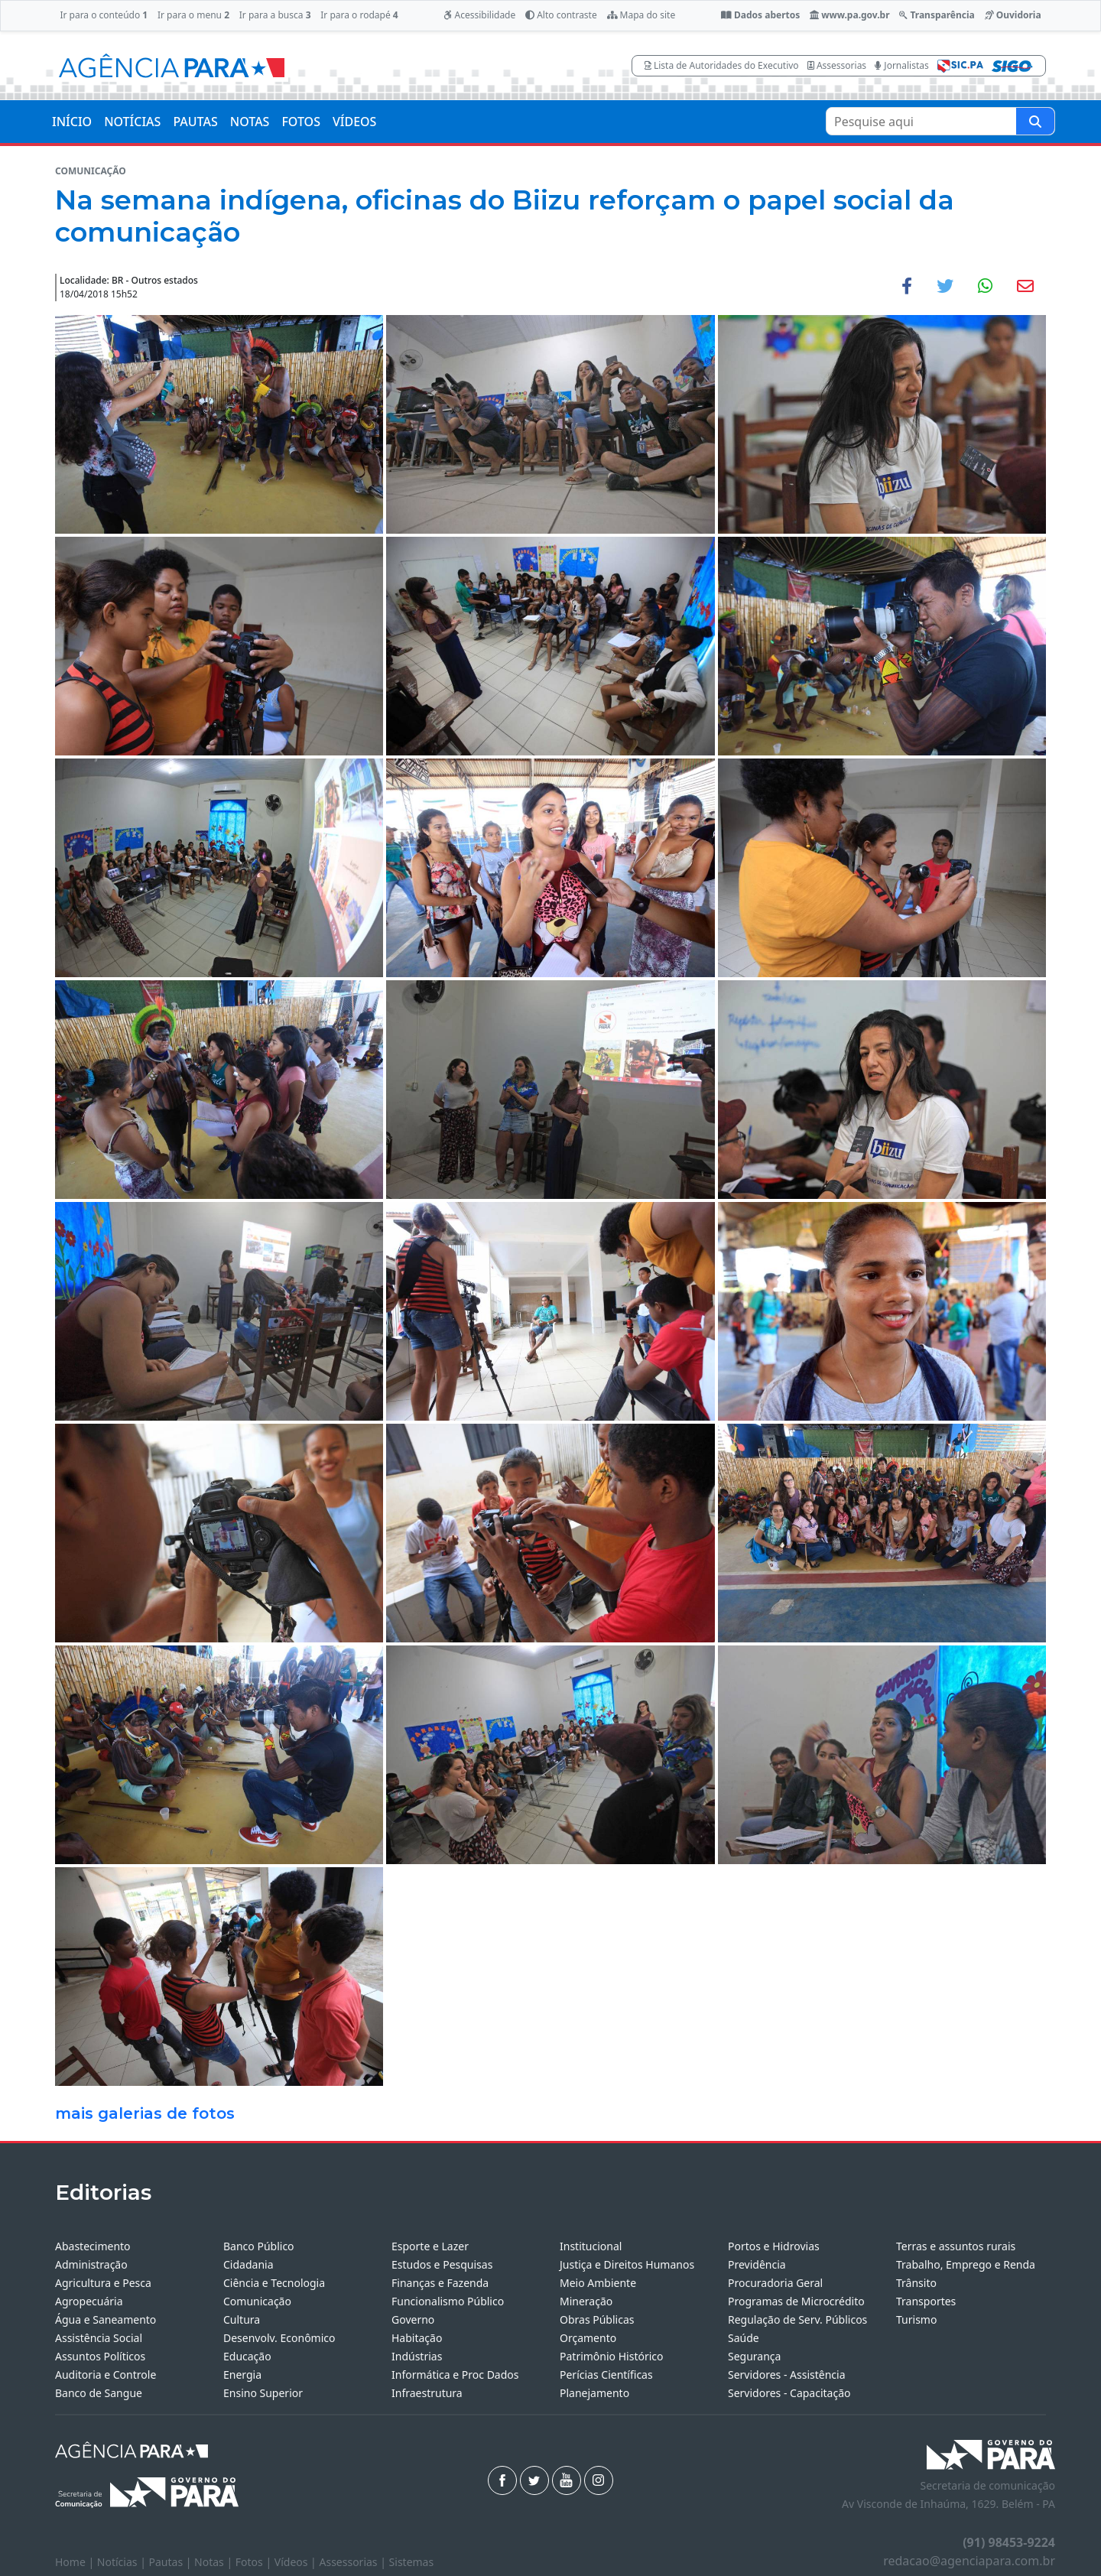 The width and height of the screenshot is (1101, 2576). Describe the element at coordinates (955, 2246) in the screenshot. I see `Terras e assuntos rurais` at that location.